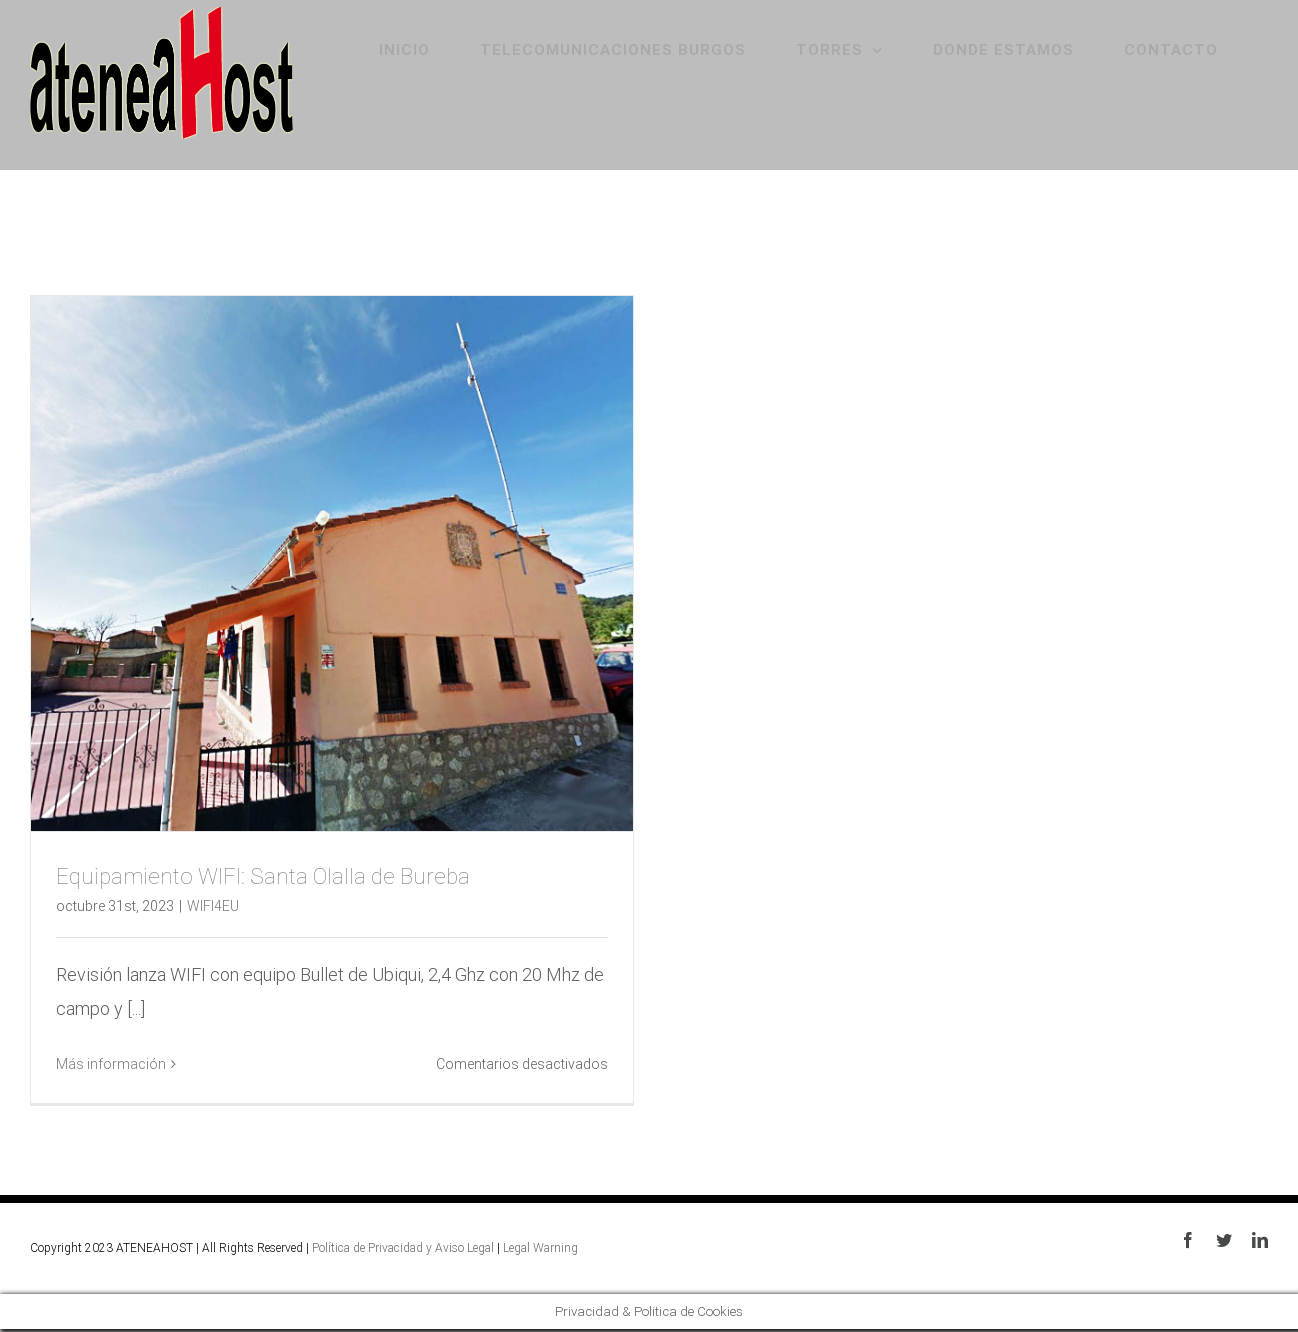  Describe the element at coordinates (540, 1248) in the screenshot. I see `Legal Warning` at that location.